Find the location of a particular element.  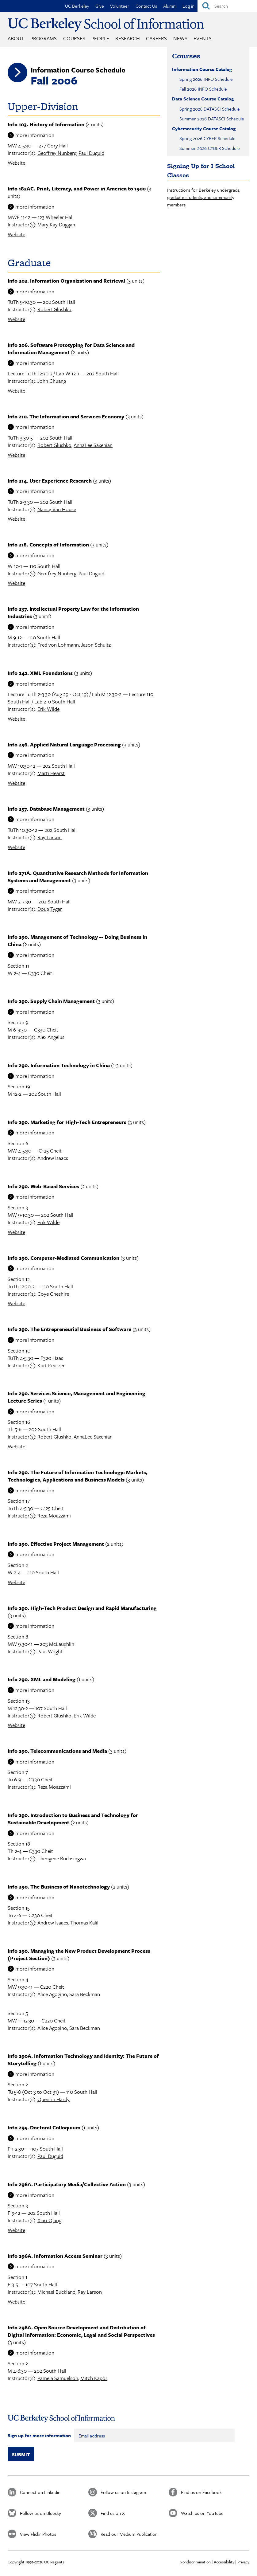

Paul Duguid is located at coordinates (91, 153).